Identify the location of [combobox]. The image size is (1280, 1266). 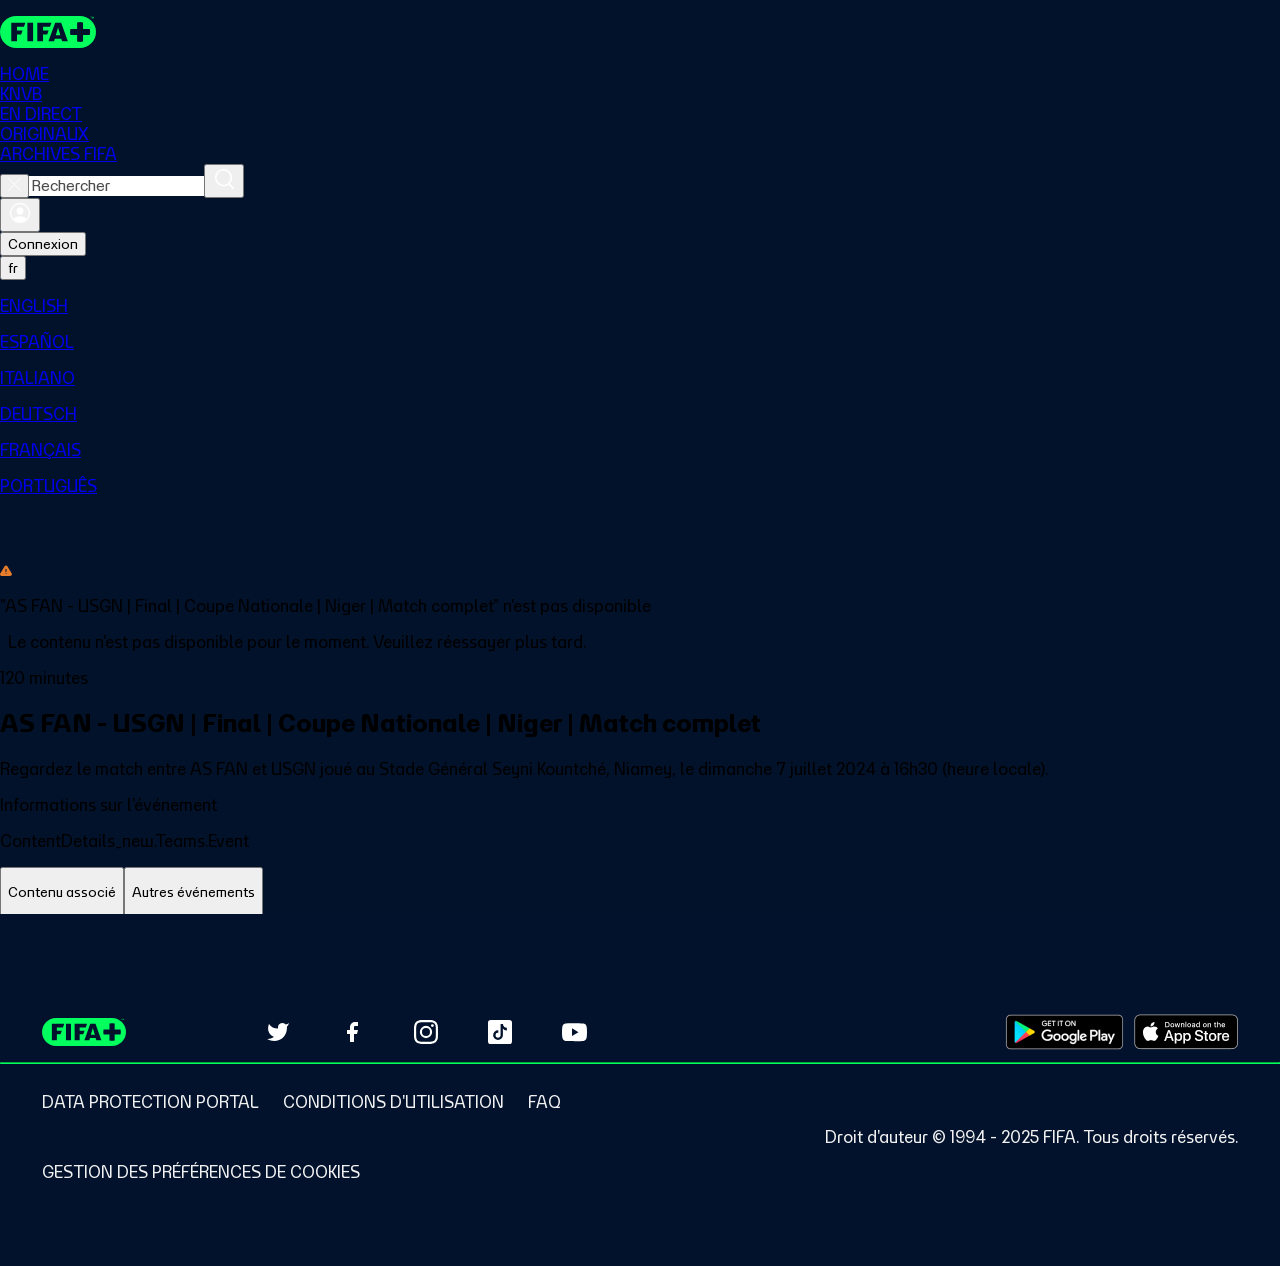
(116, 186).